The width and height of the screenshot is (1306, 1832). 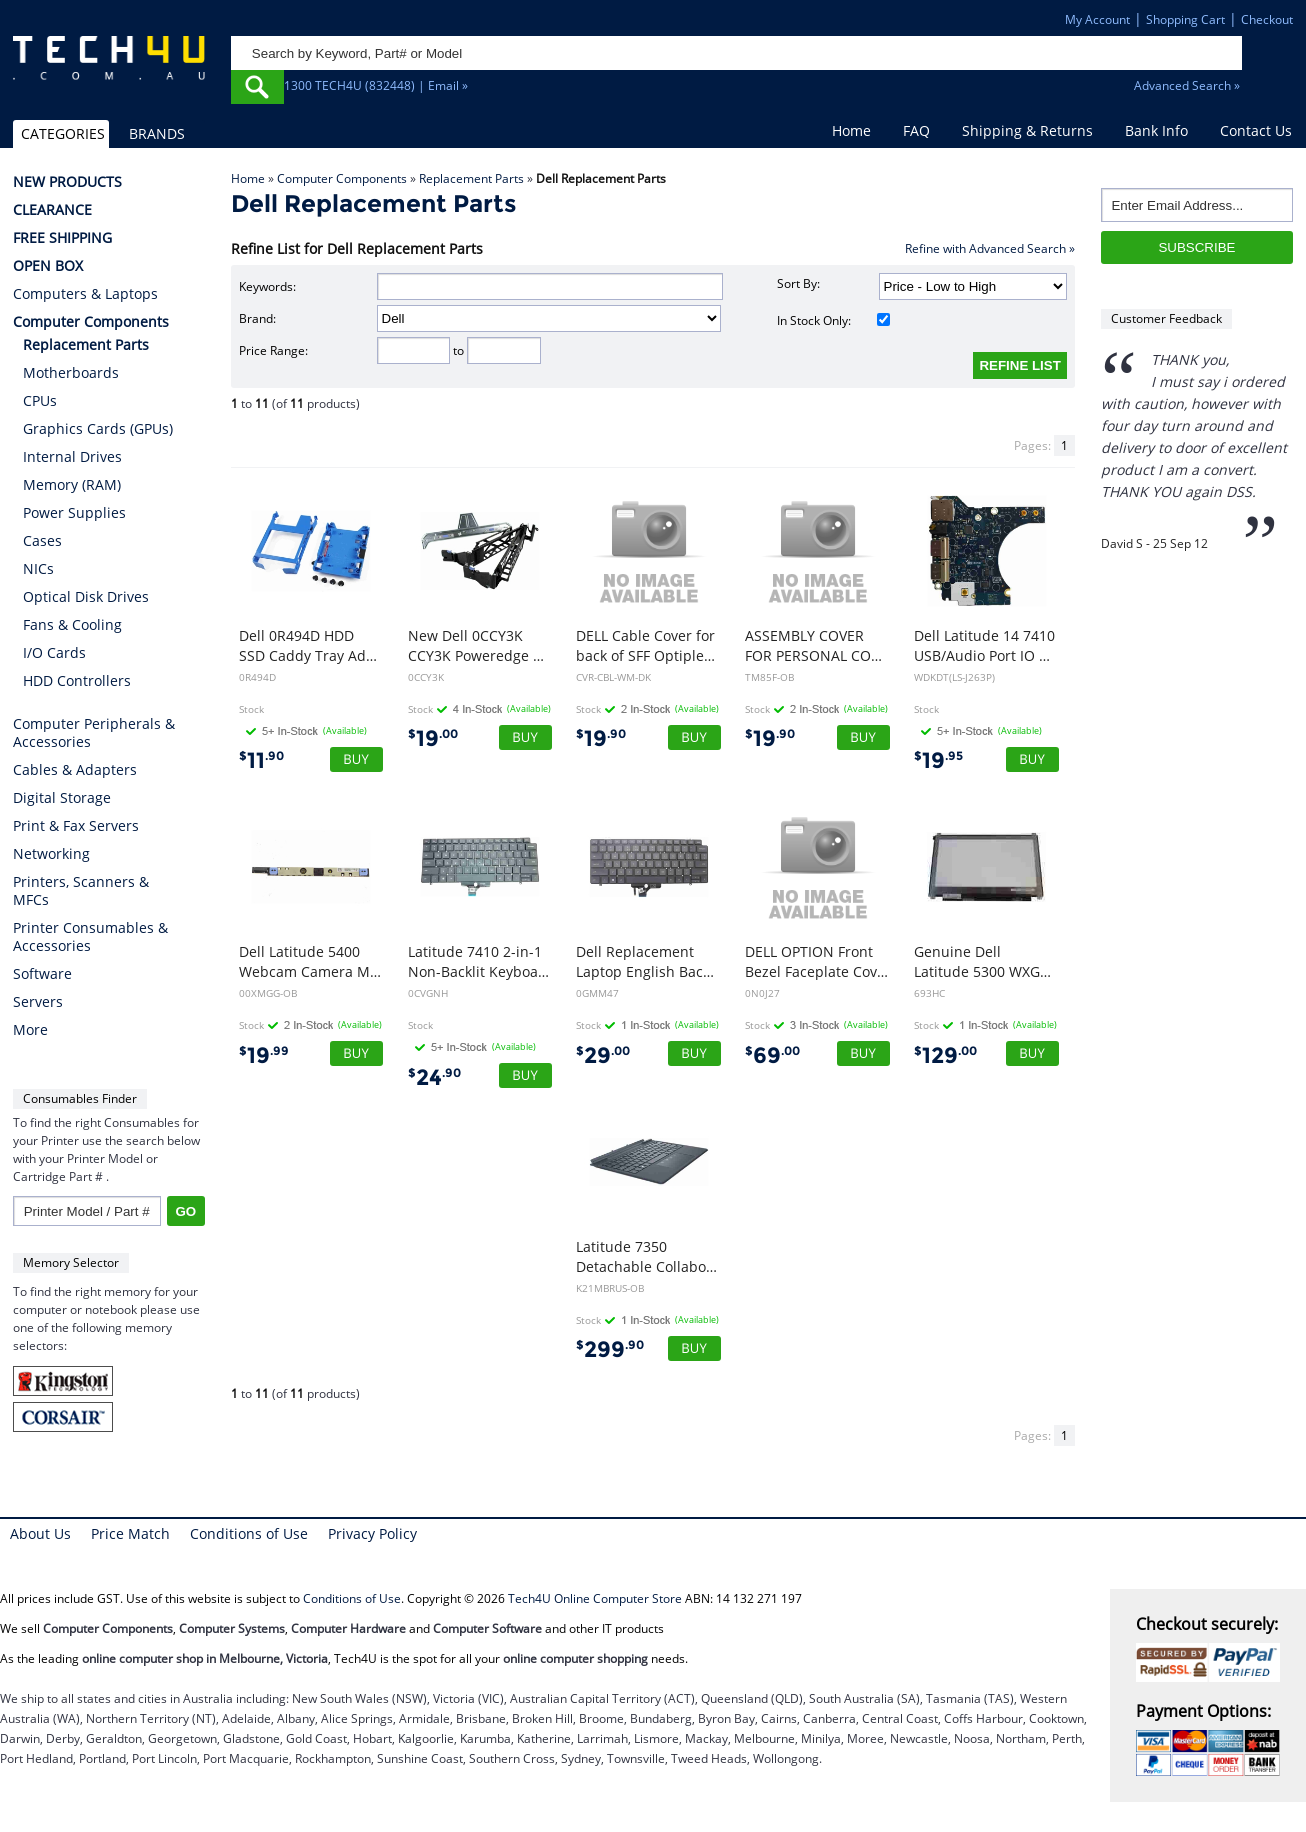 I want to click on Fans & Cooling, so click(x=72, y=624).